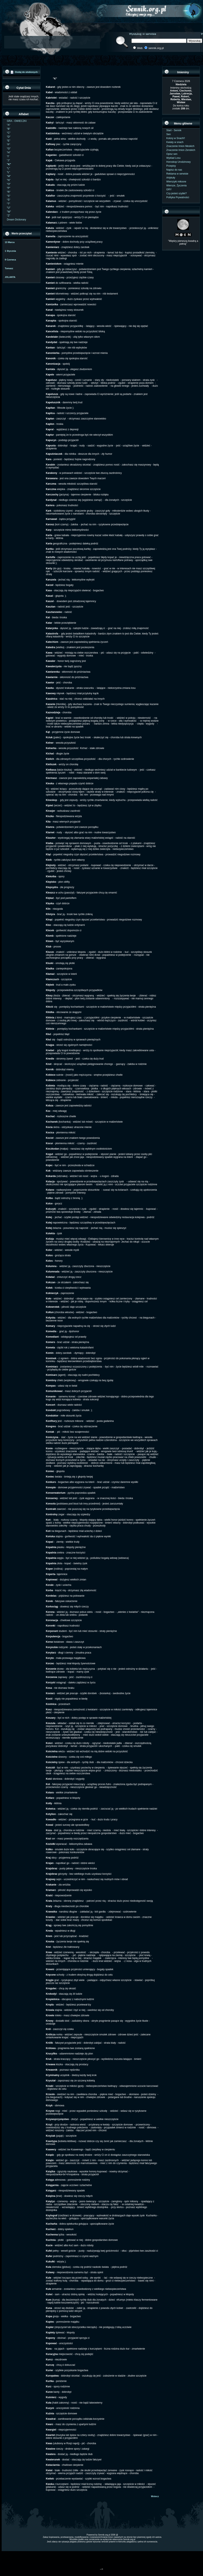 This screenshot has height=2576, width=203. What do you see at coordinates (9, 268) in the screenshot?
I see `Tomasz` at bounding box center [9, 268].